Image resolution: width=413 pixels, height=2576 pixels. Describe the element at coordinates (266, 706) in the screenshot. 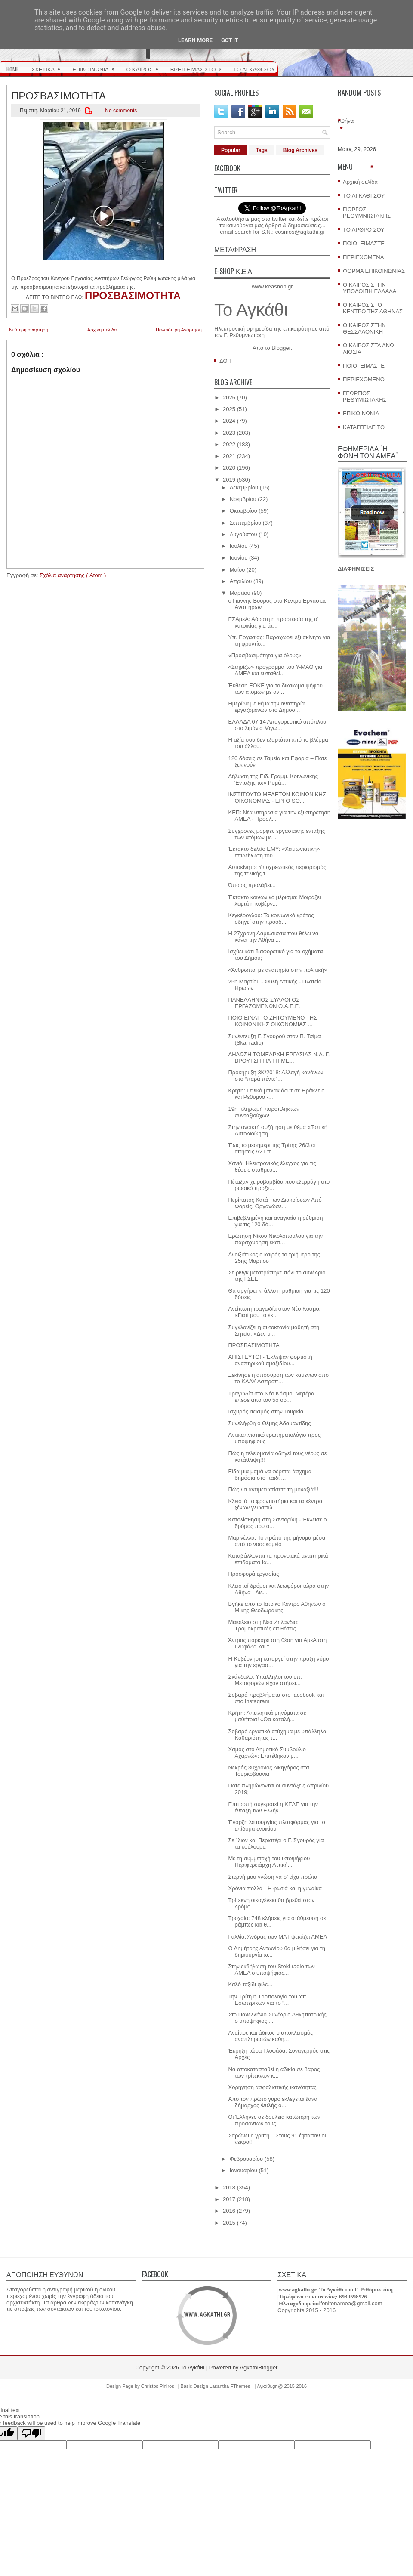

I see `Hμερίδα με θέμα την αναπηρία εργαζομένων στο Δημόσ...` at that location.